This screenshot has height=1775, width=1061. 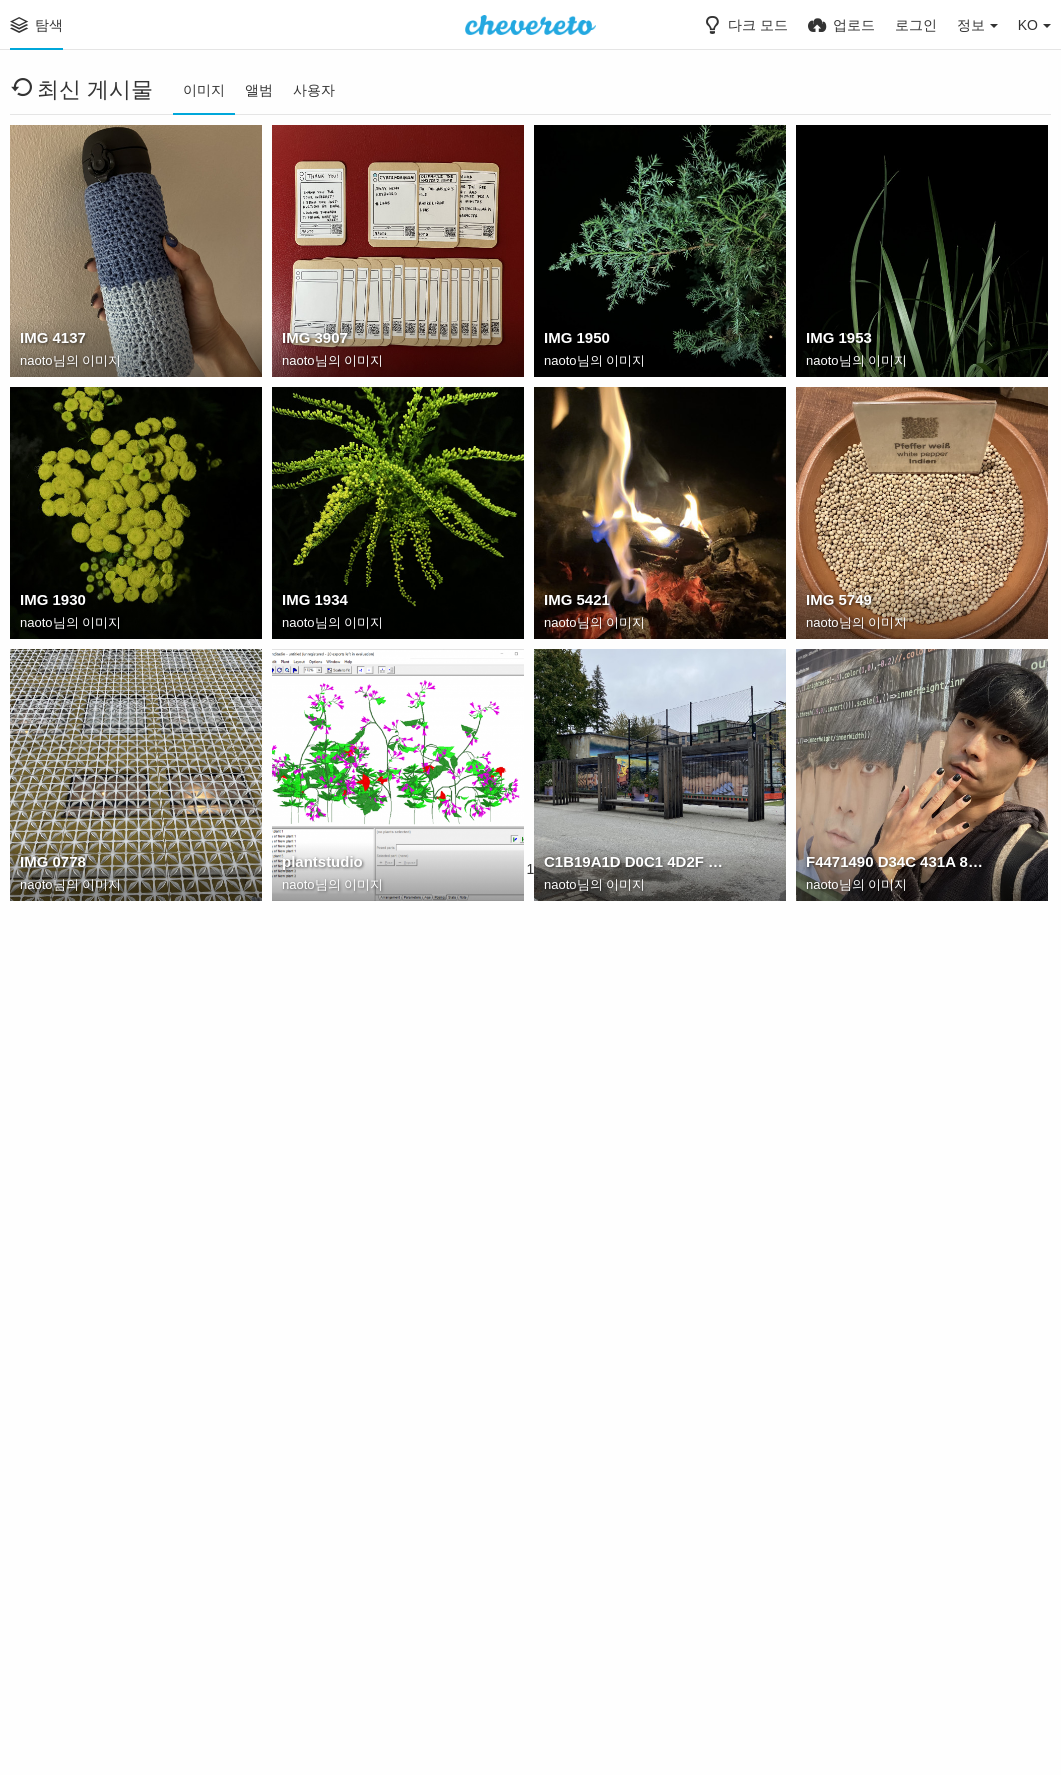 What do you see at coordinates (204, 90) in the screenshot?
I see `이미지` at bounding box center [204, 90].